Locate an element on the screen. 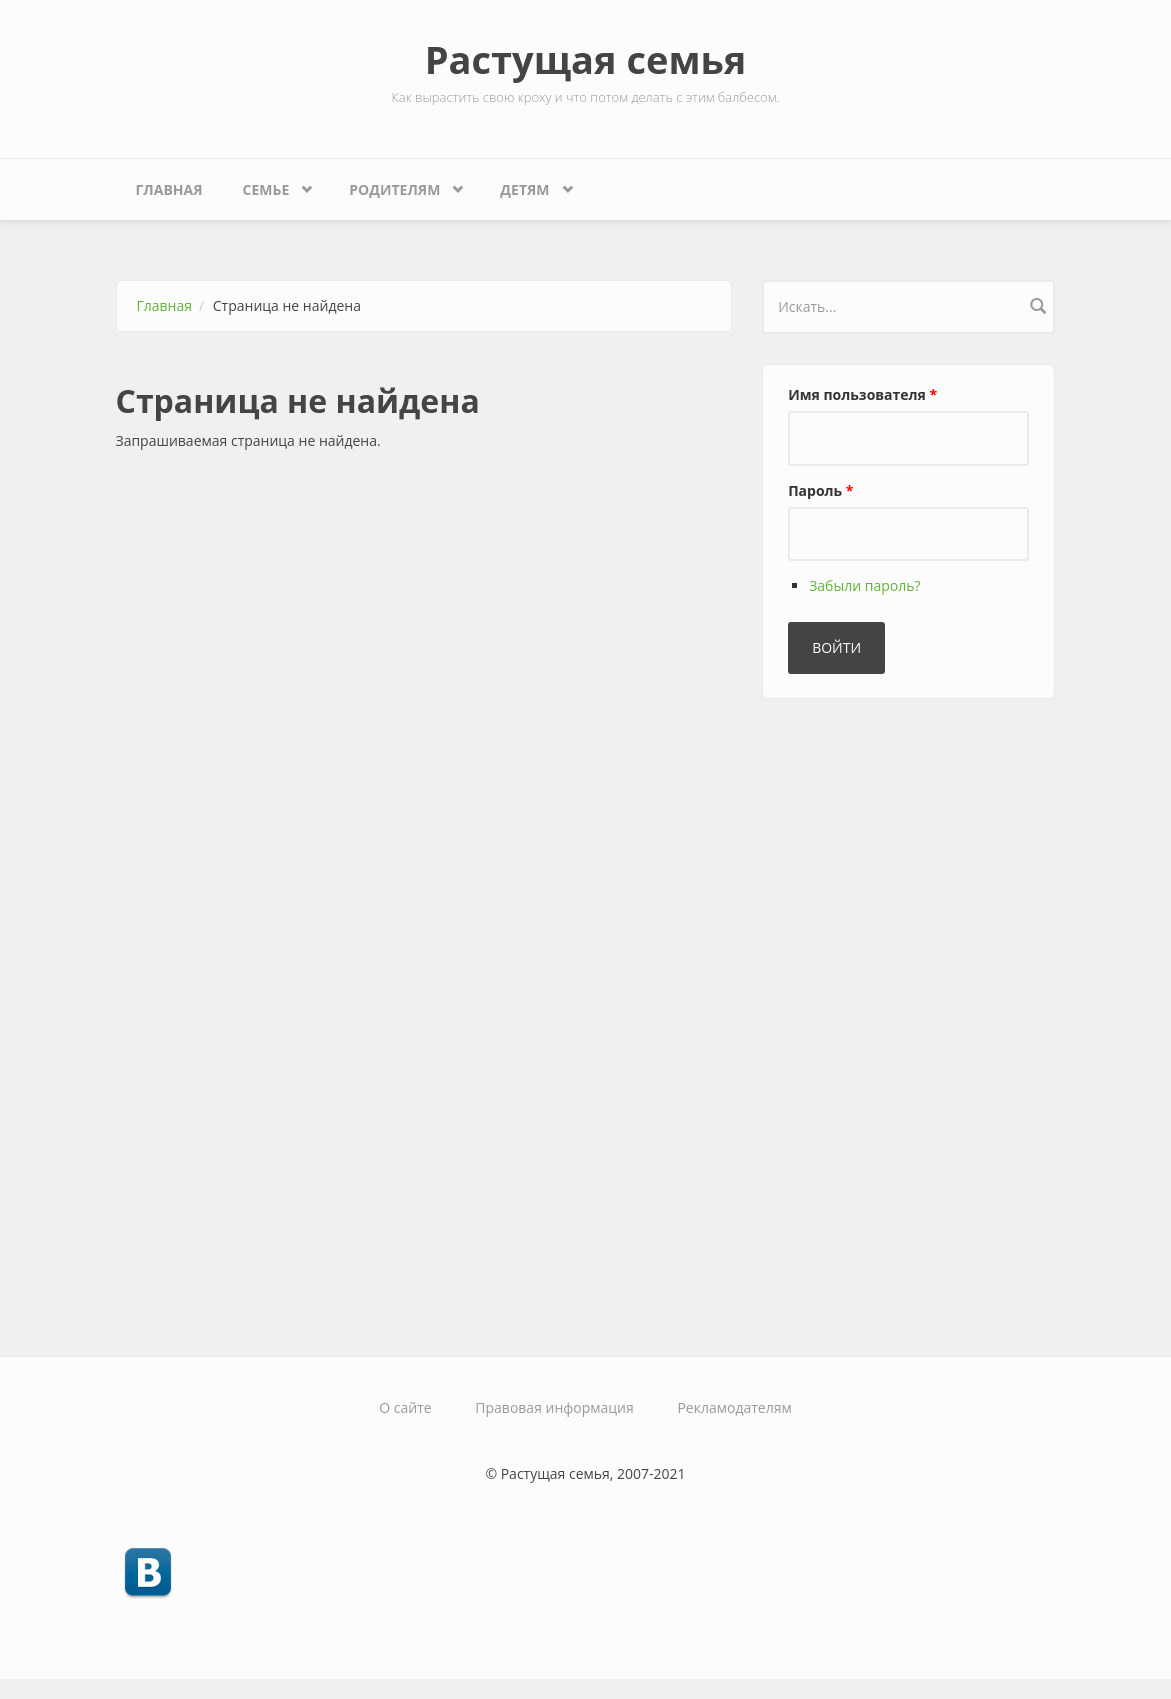  О сайте is located at coordinates (405, 1407).